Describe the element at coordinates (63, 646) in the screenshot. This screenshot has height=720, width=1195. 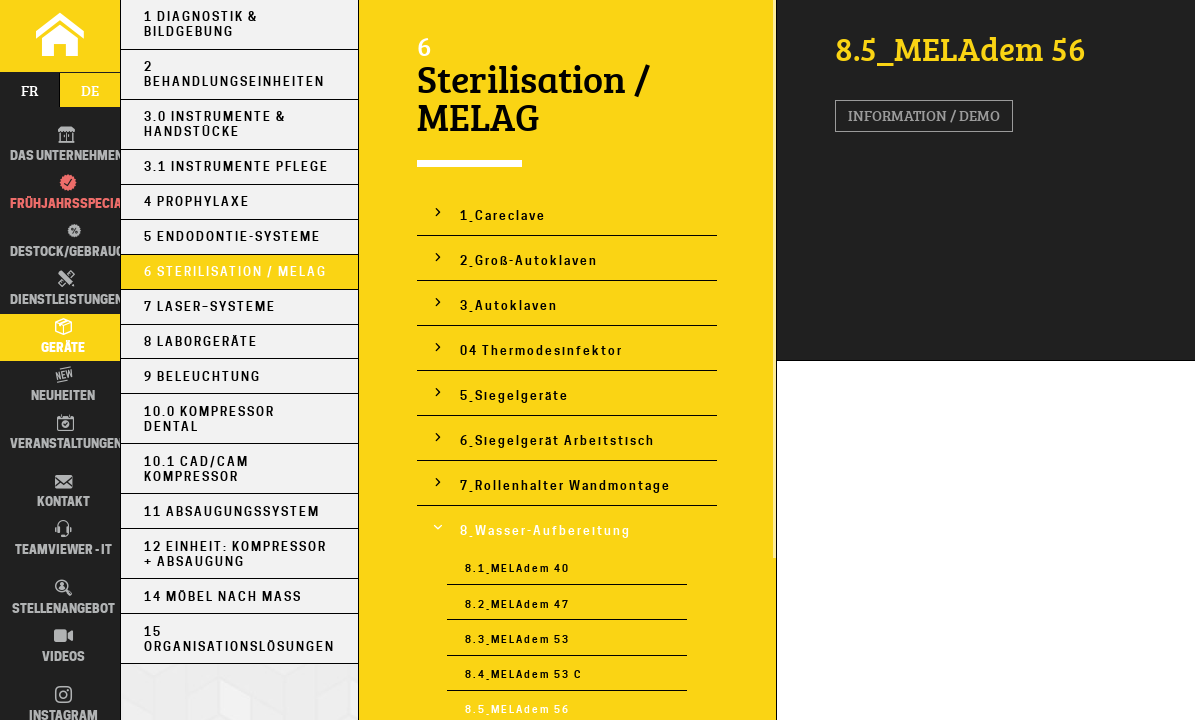
I see `Videos` at that location.